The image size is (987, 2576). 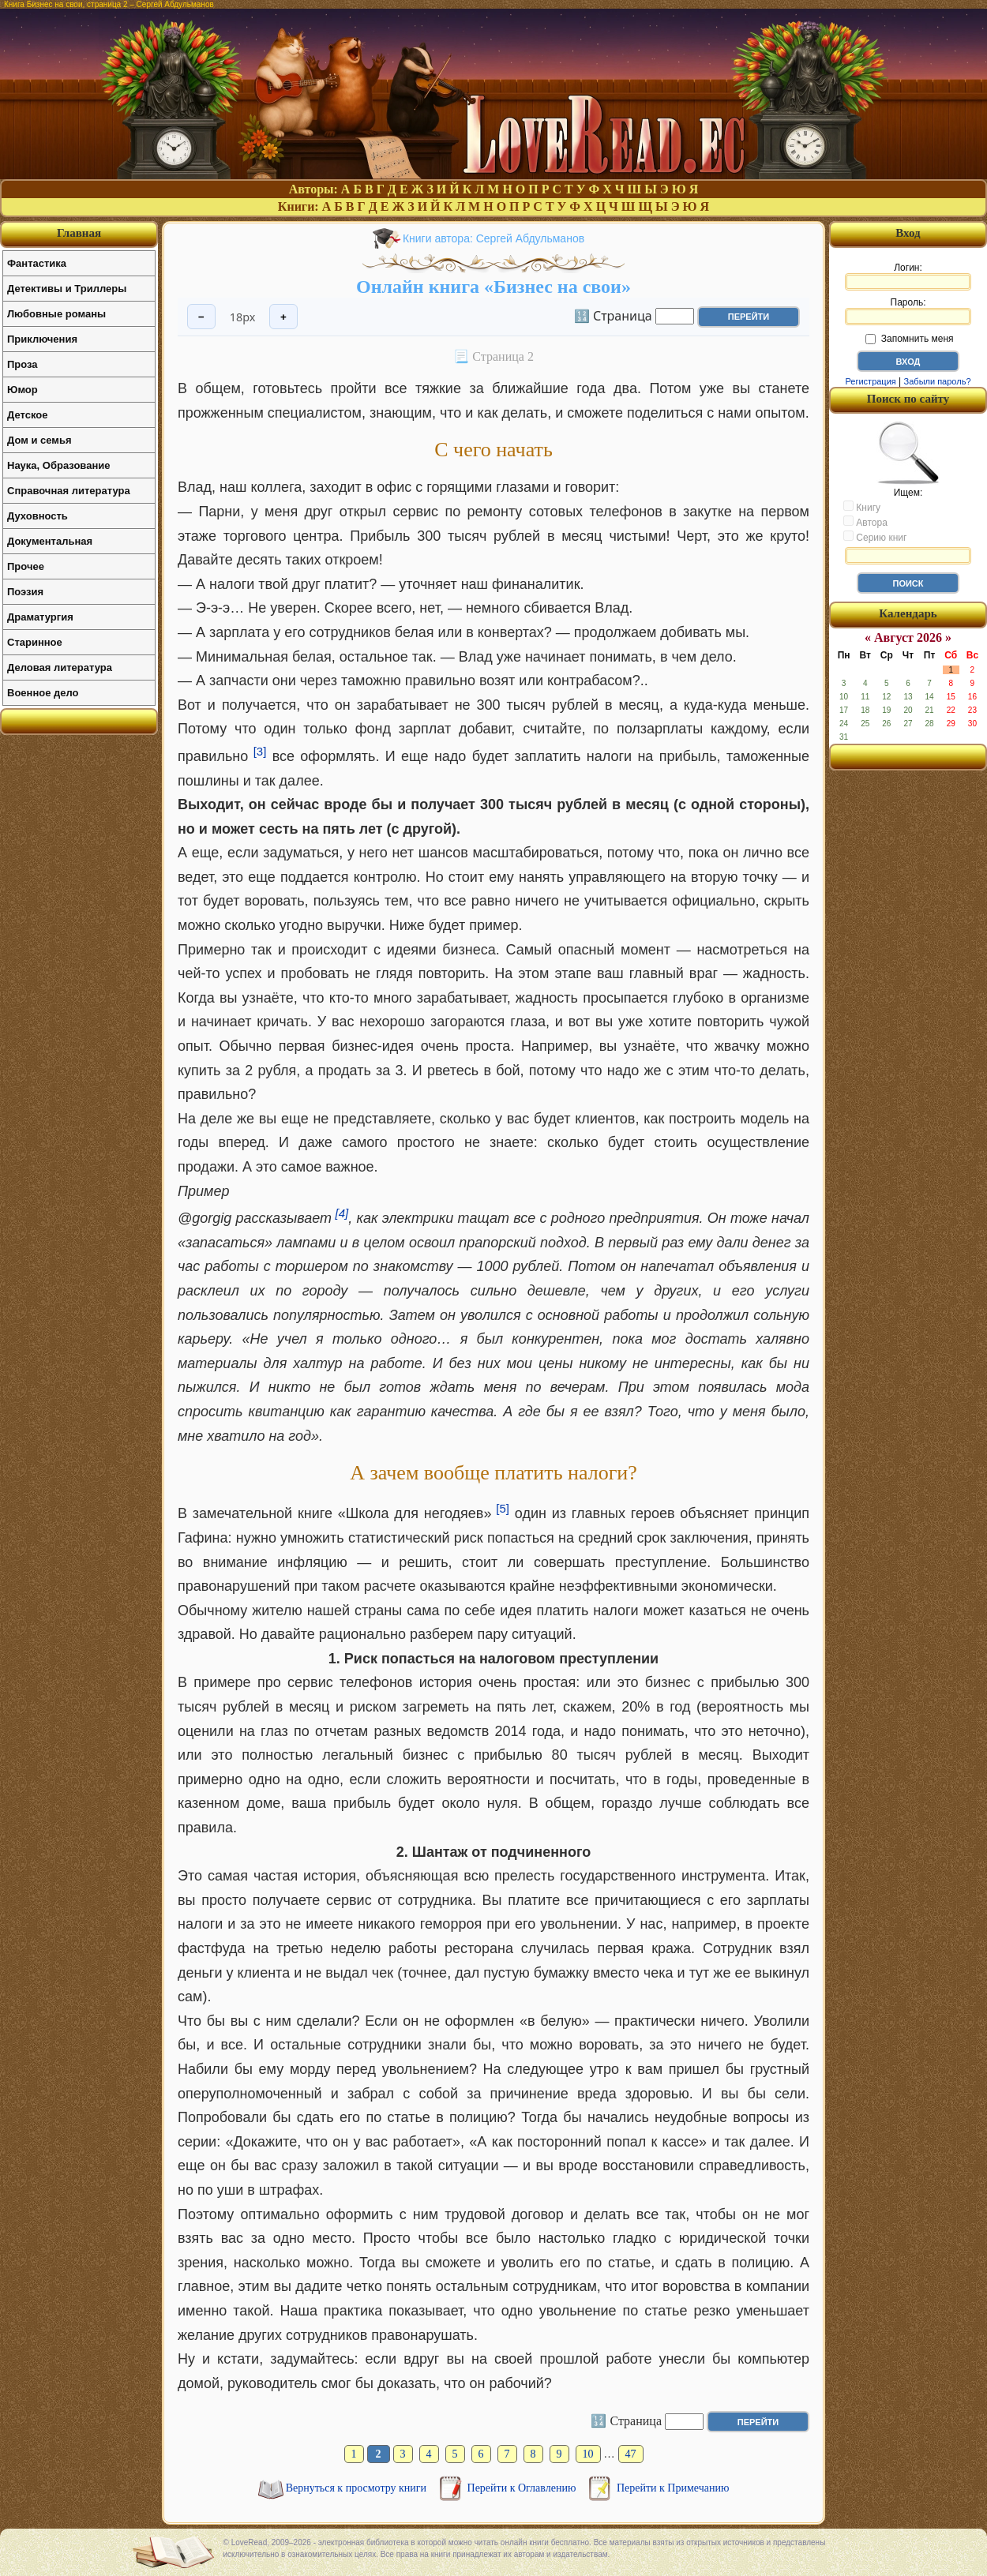 I want to click on Драматургия, so click(x=40, y=617).